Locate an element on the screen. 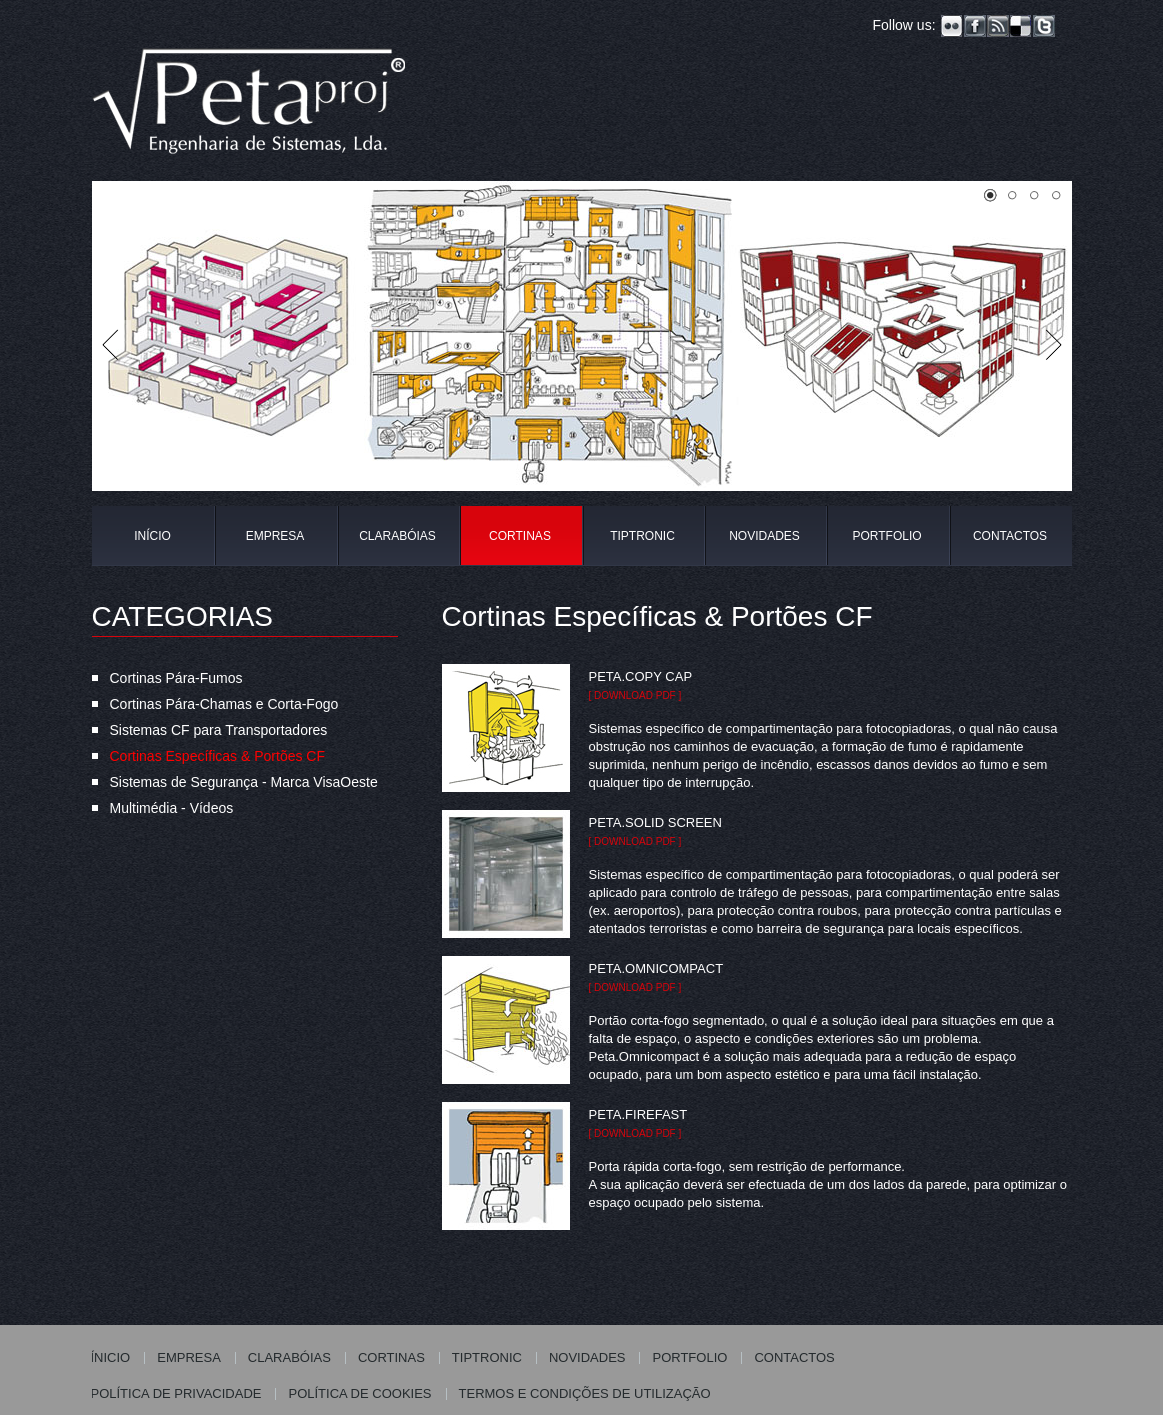 The image size is (1163, 1415). POLÍTICA DE COOKIES is located at coordinates (359, 1393).